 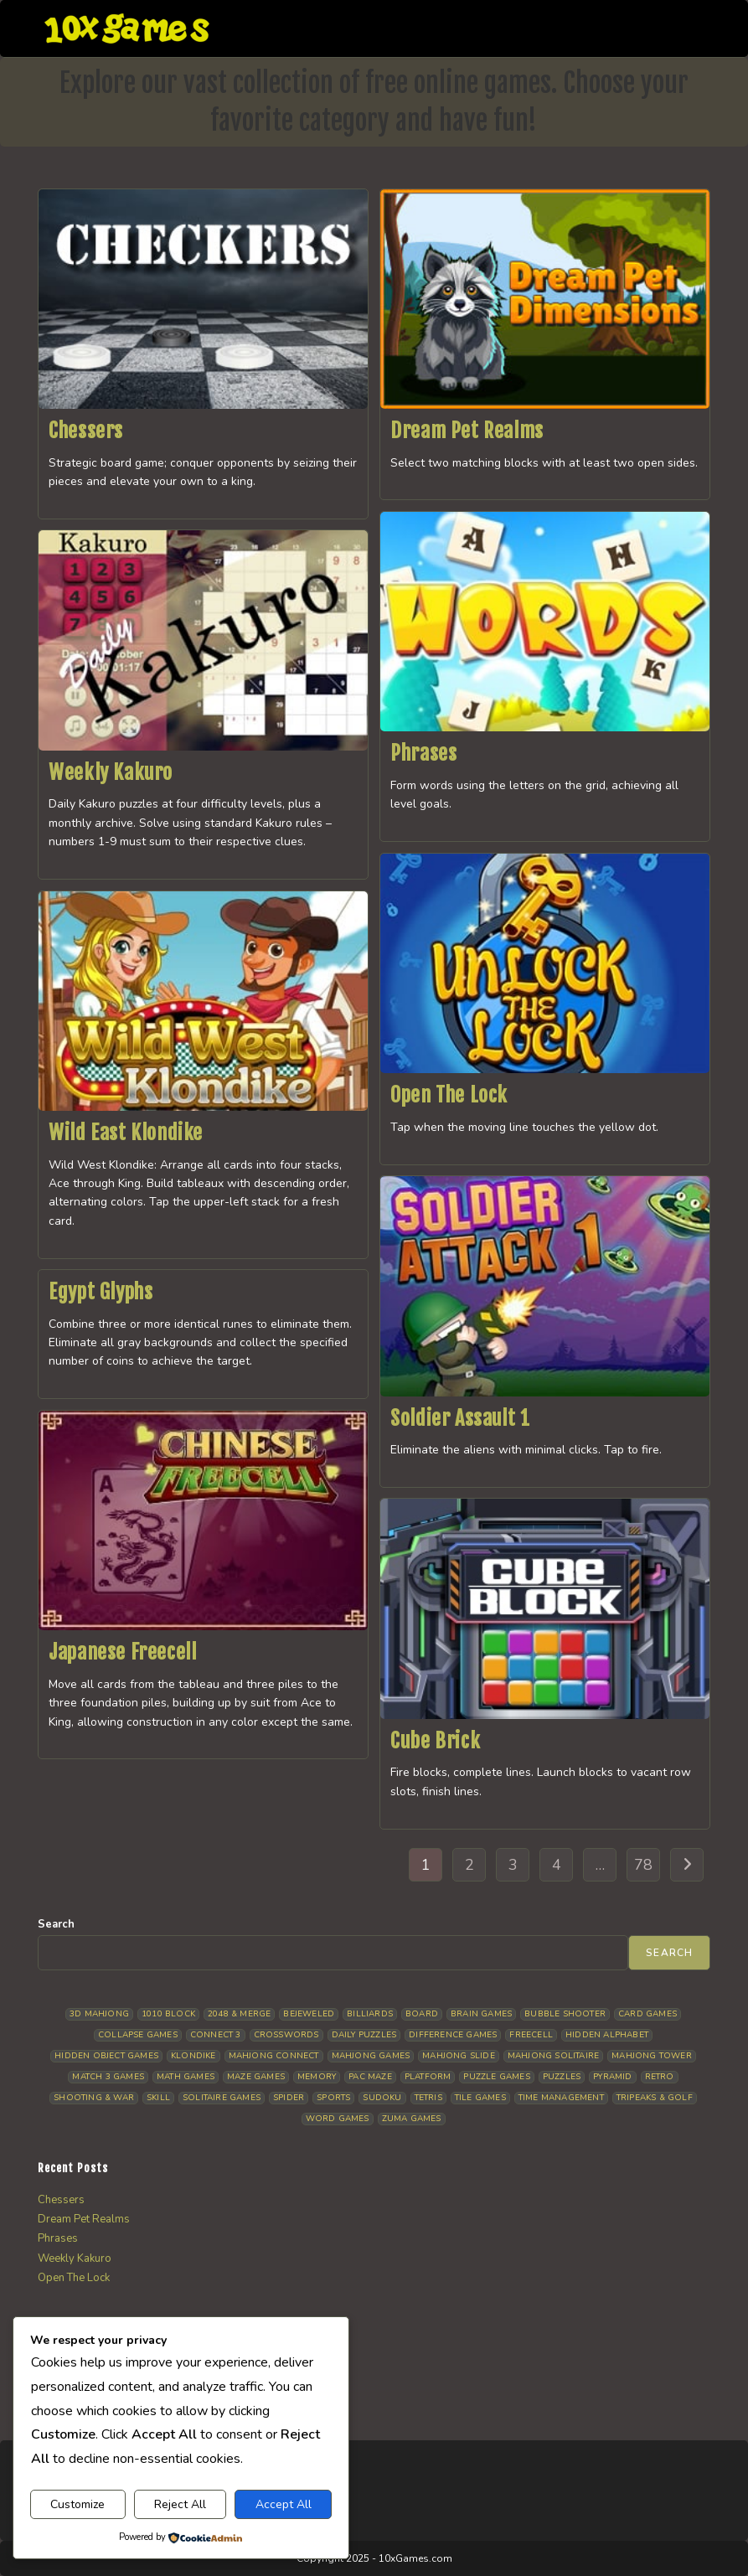 What do you see at coordinates (86, 430) in the screenshot?
I see `Chessers` at bounding box center [86, 430].